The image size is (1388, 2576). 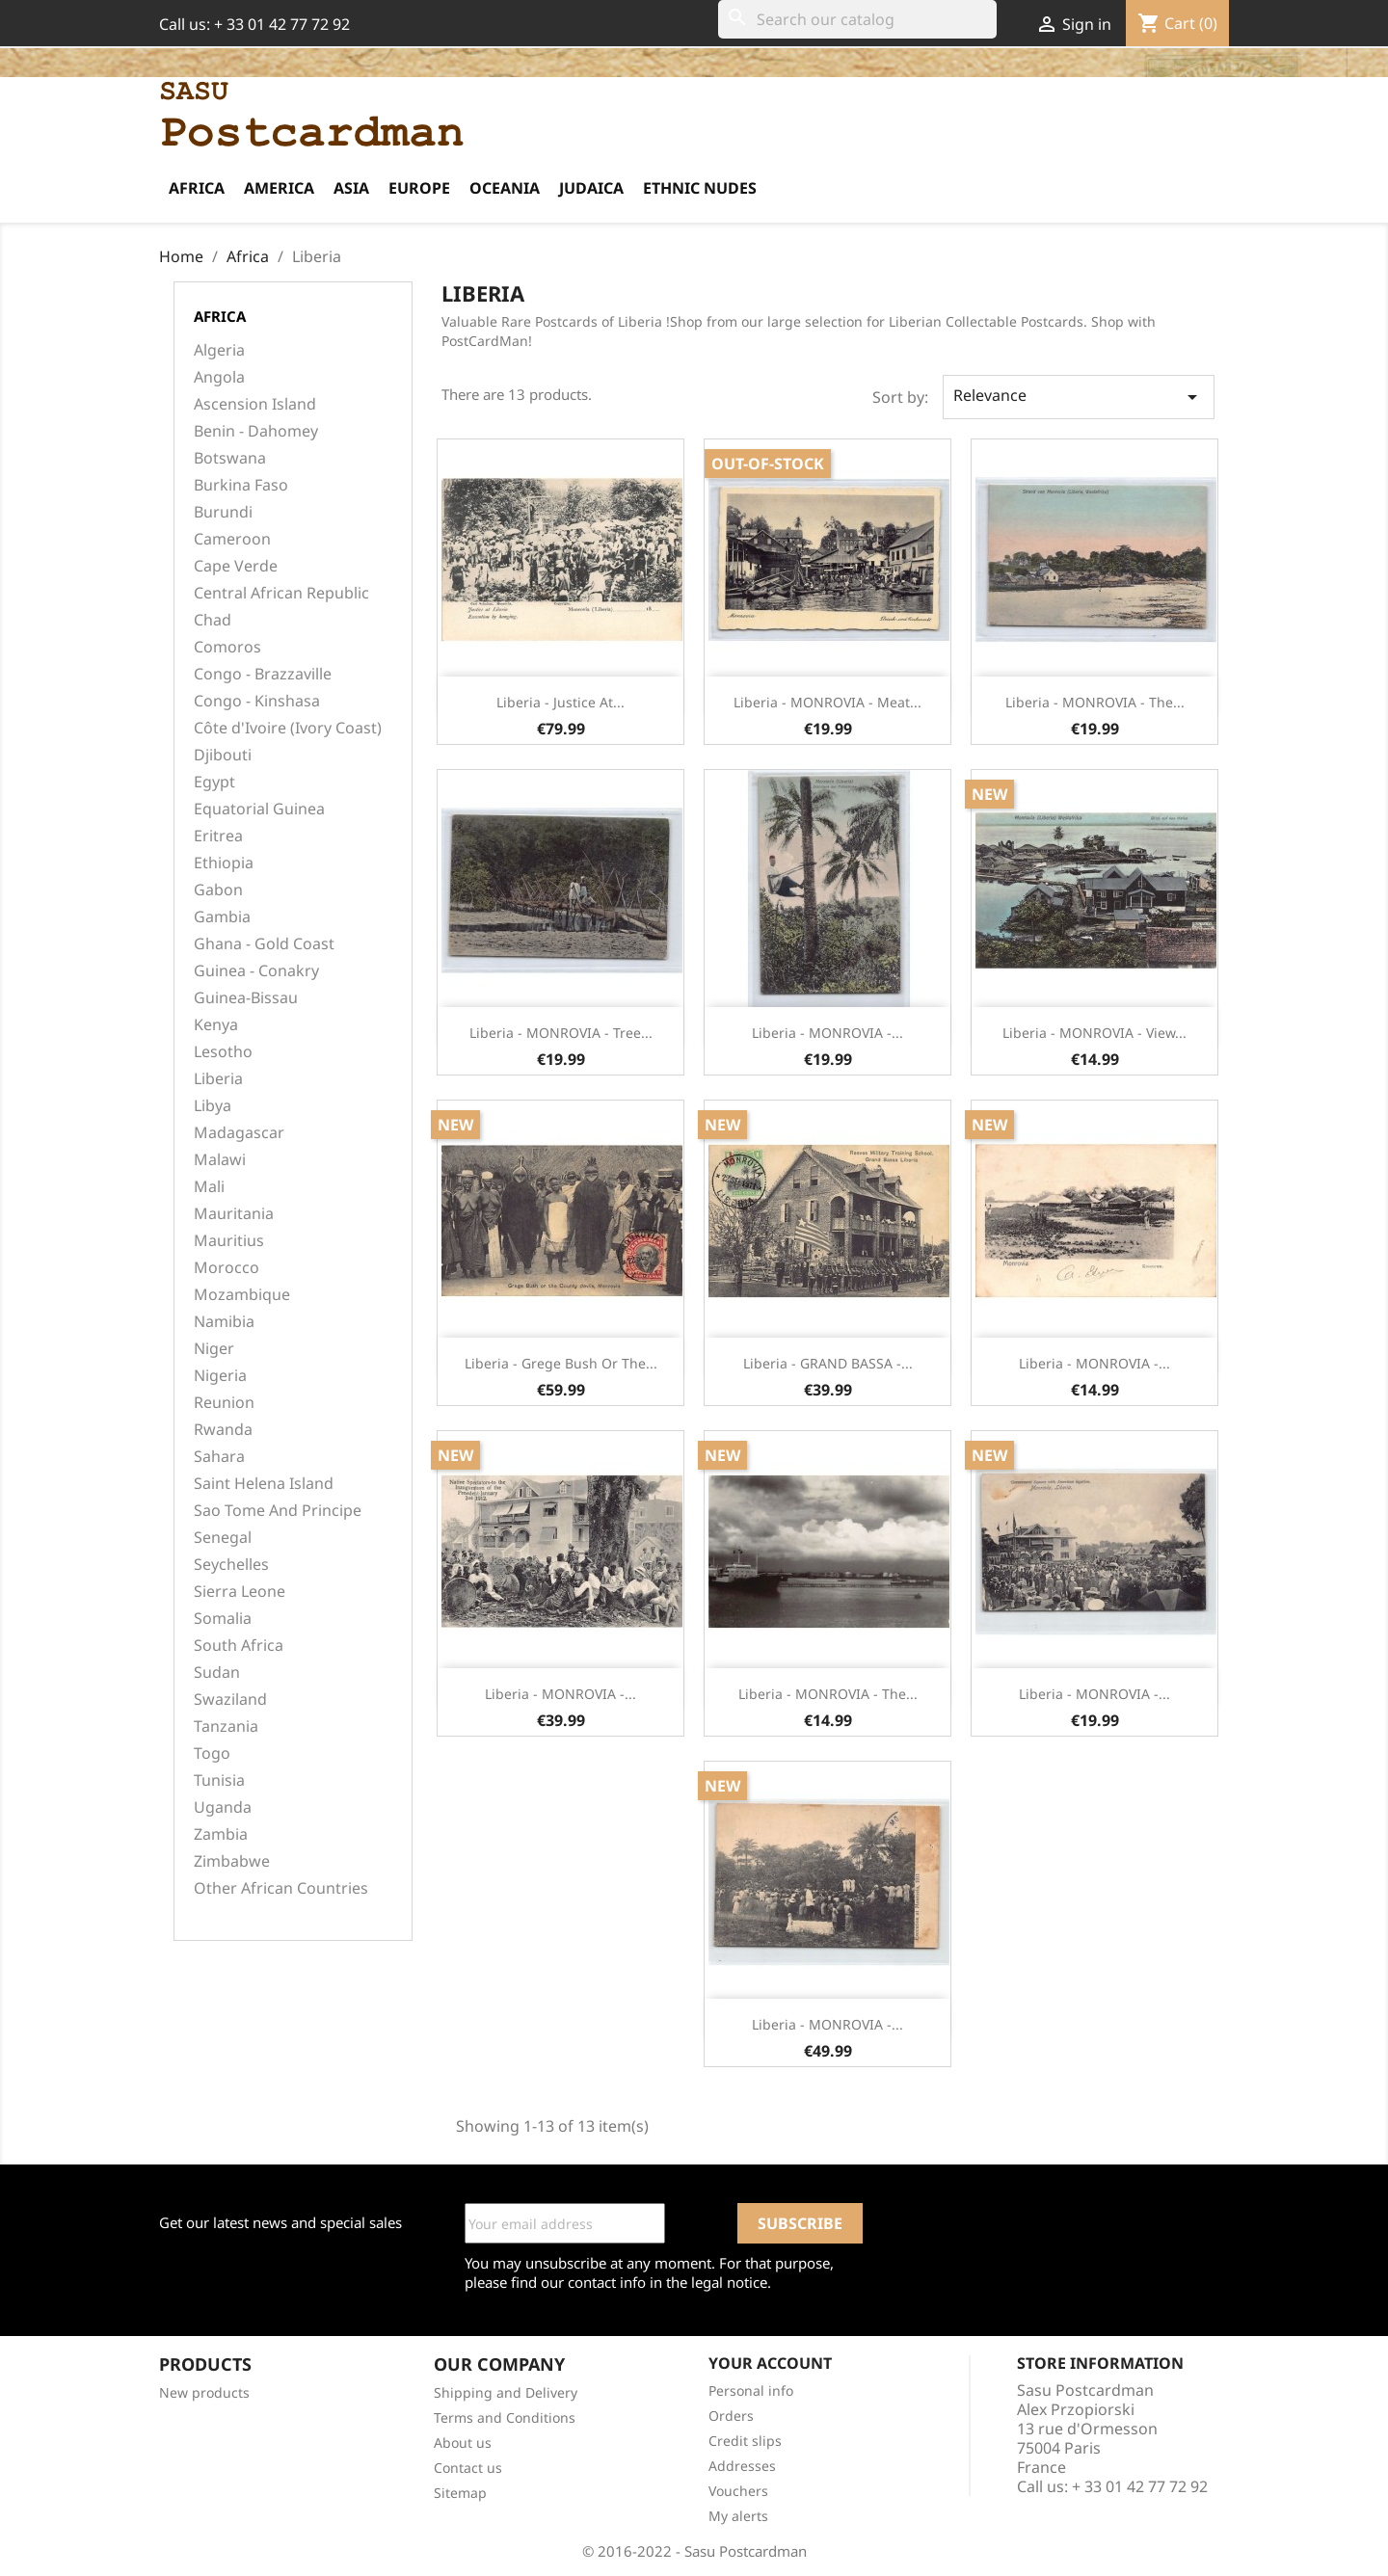 What do you see at coordinates (504, 188) in the screenshot?
I see `Oceania` at bounding box center [504, 188].